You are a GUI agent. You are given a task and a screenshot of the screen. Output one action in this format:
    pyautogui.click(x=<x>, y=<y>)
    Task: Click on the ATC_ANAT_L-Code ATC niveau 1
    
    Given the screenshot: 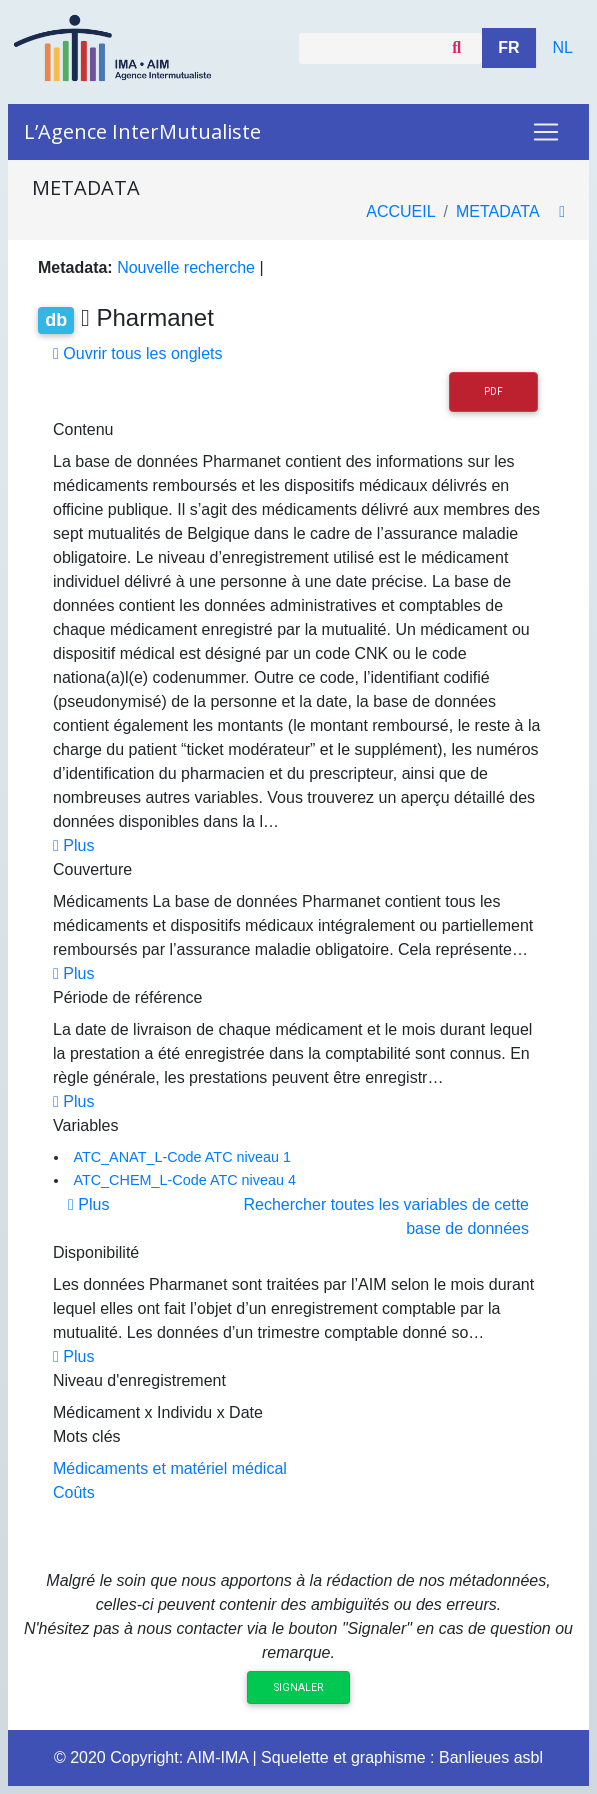 What is the action you would take?
    pyautogui.click(x=182, y=1157)
    